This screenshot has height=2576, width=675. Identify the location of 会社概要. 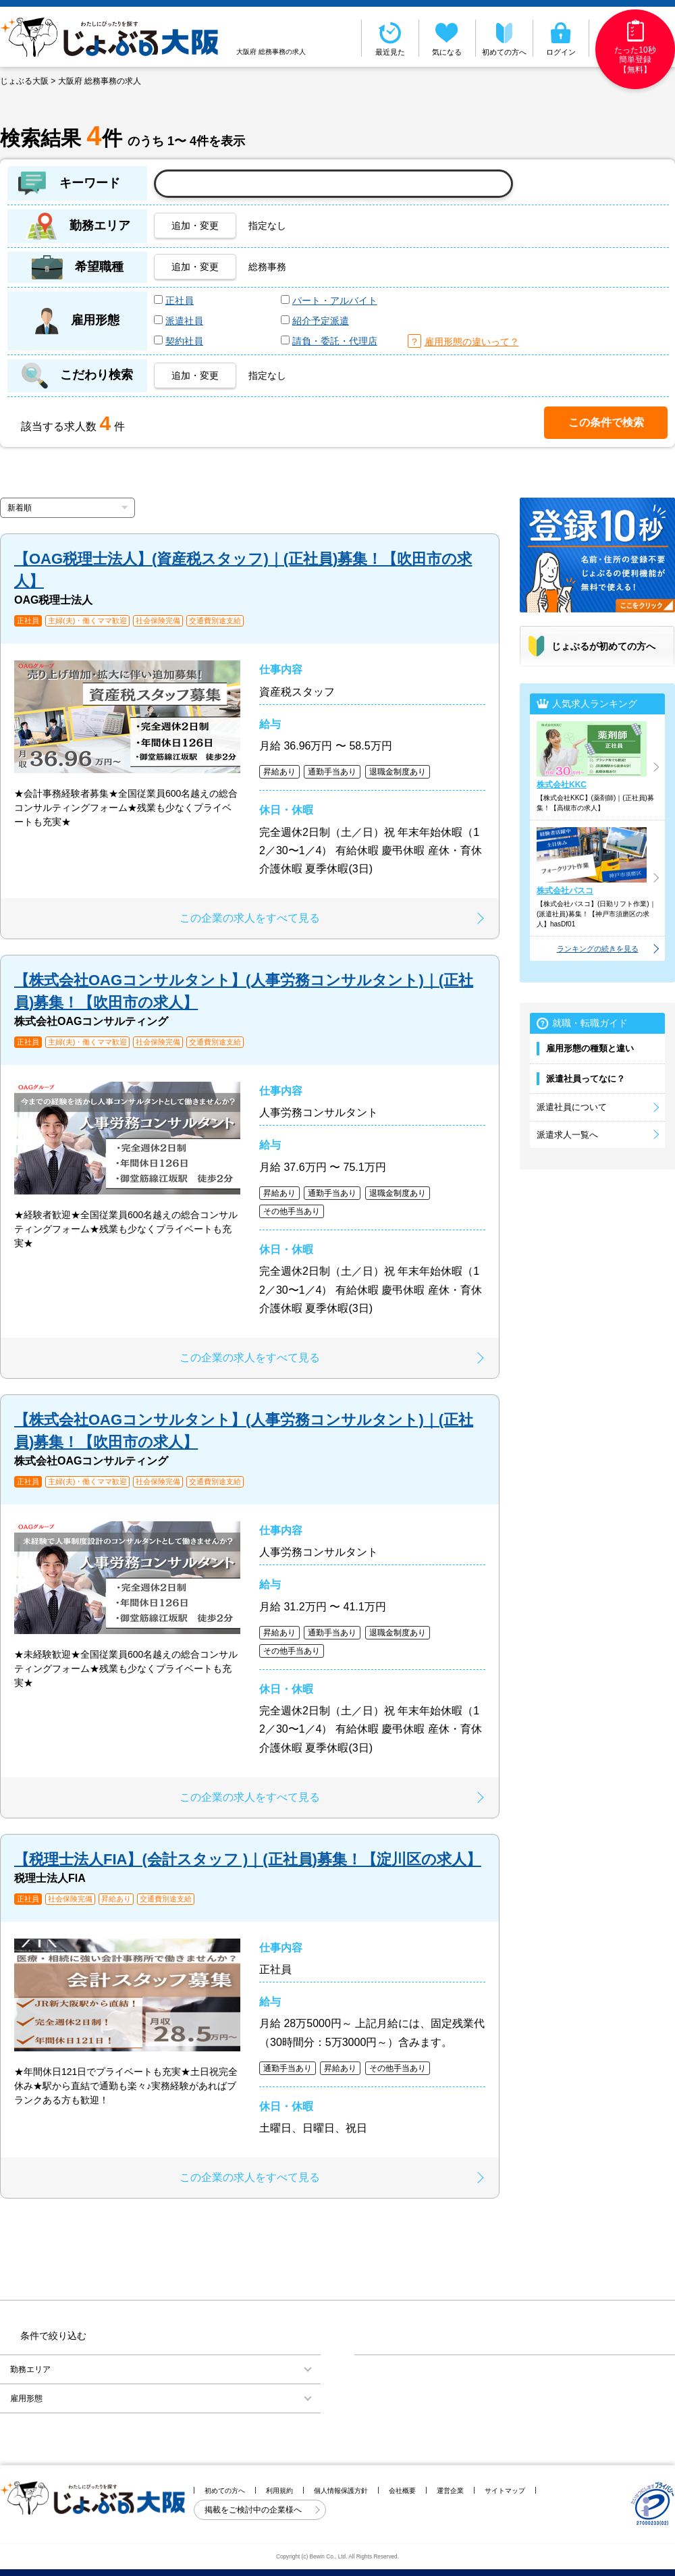
(402, 2490).